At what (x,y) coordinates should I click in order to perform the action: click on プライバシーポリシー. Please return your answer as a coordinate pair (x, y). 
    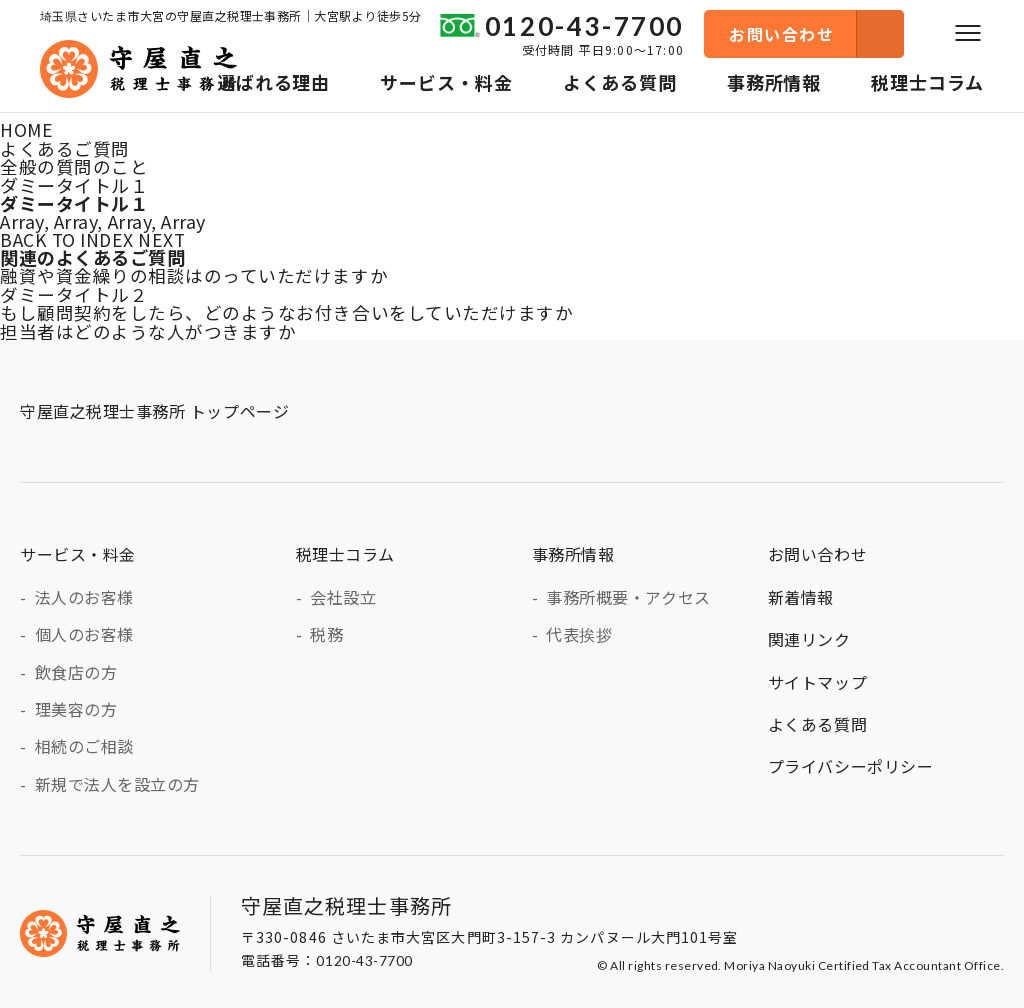
    Looking at the image, I should click on (850, 762).